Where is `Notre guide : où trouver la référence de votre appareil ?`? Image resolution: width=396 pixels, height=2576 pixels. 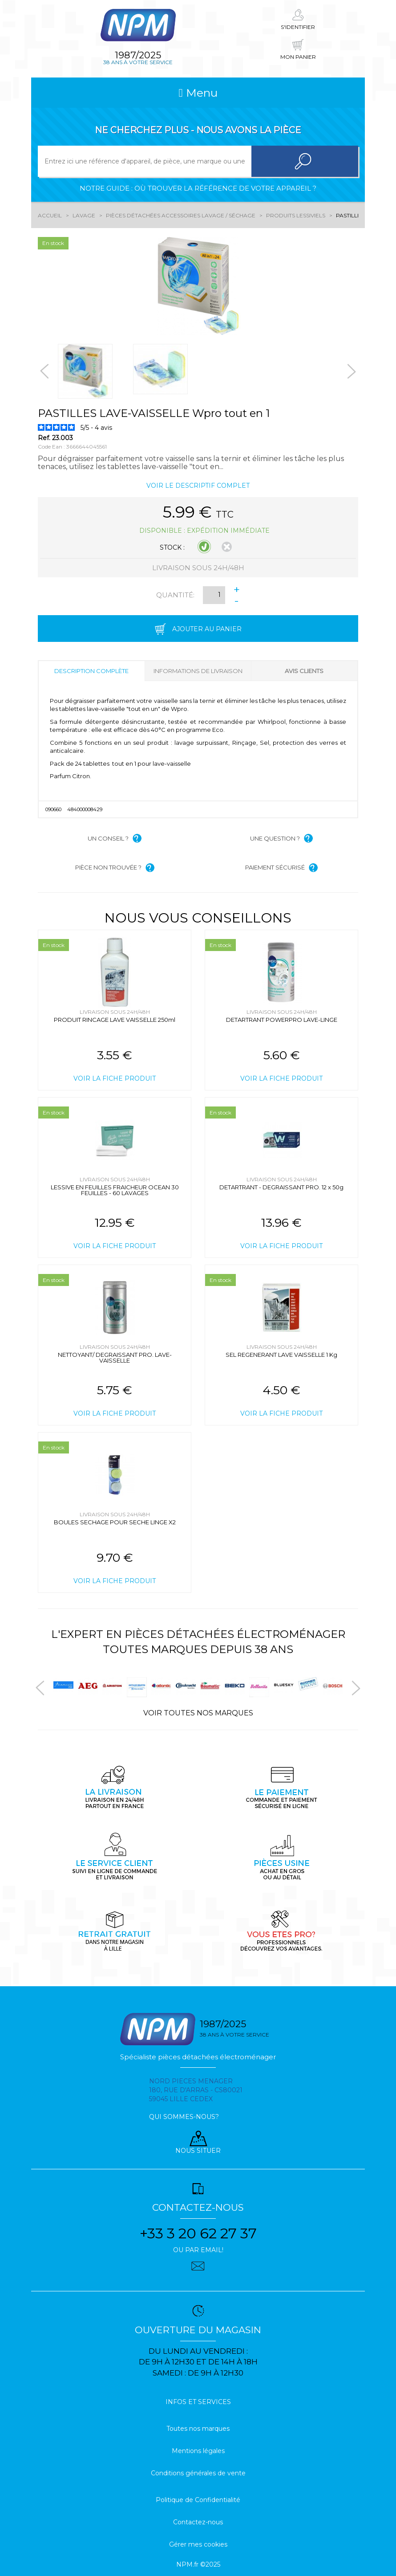
Notre guide : où trouver la référence de votre appareil ? is located at coordinates (198, 188).